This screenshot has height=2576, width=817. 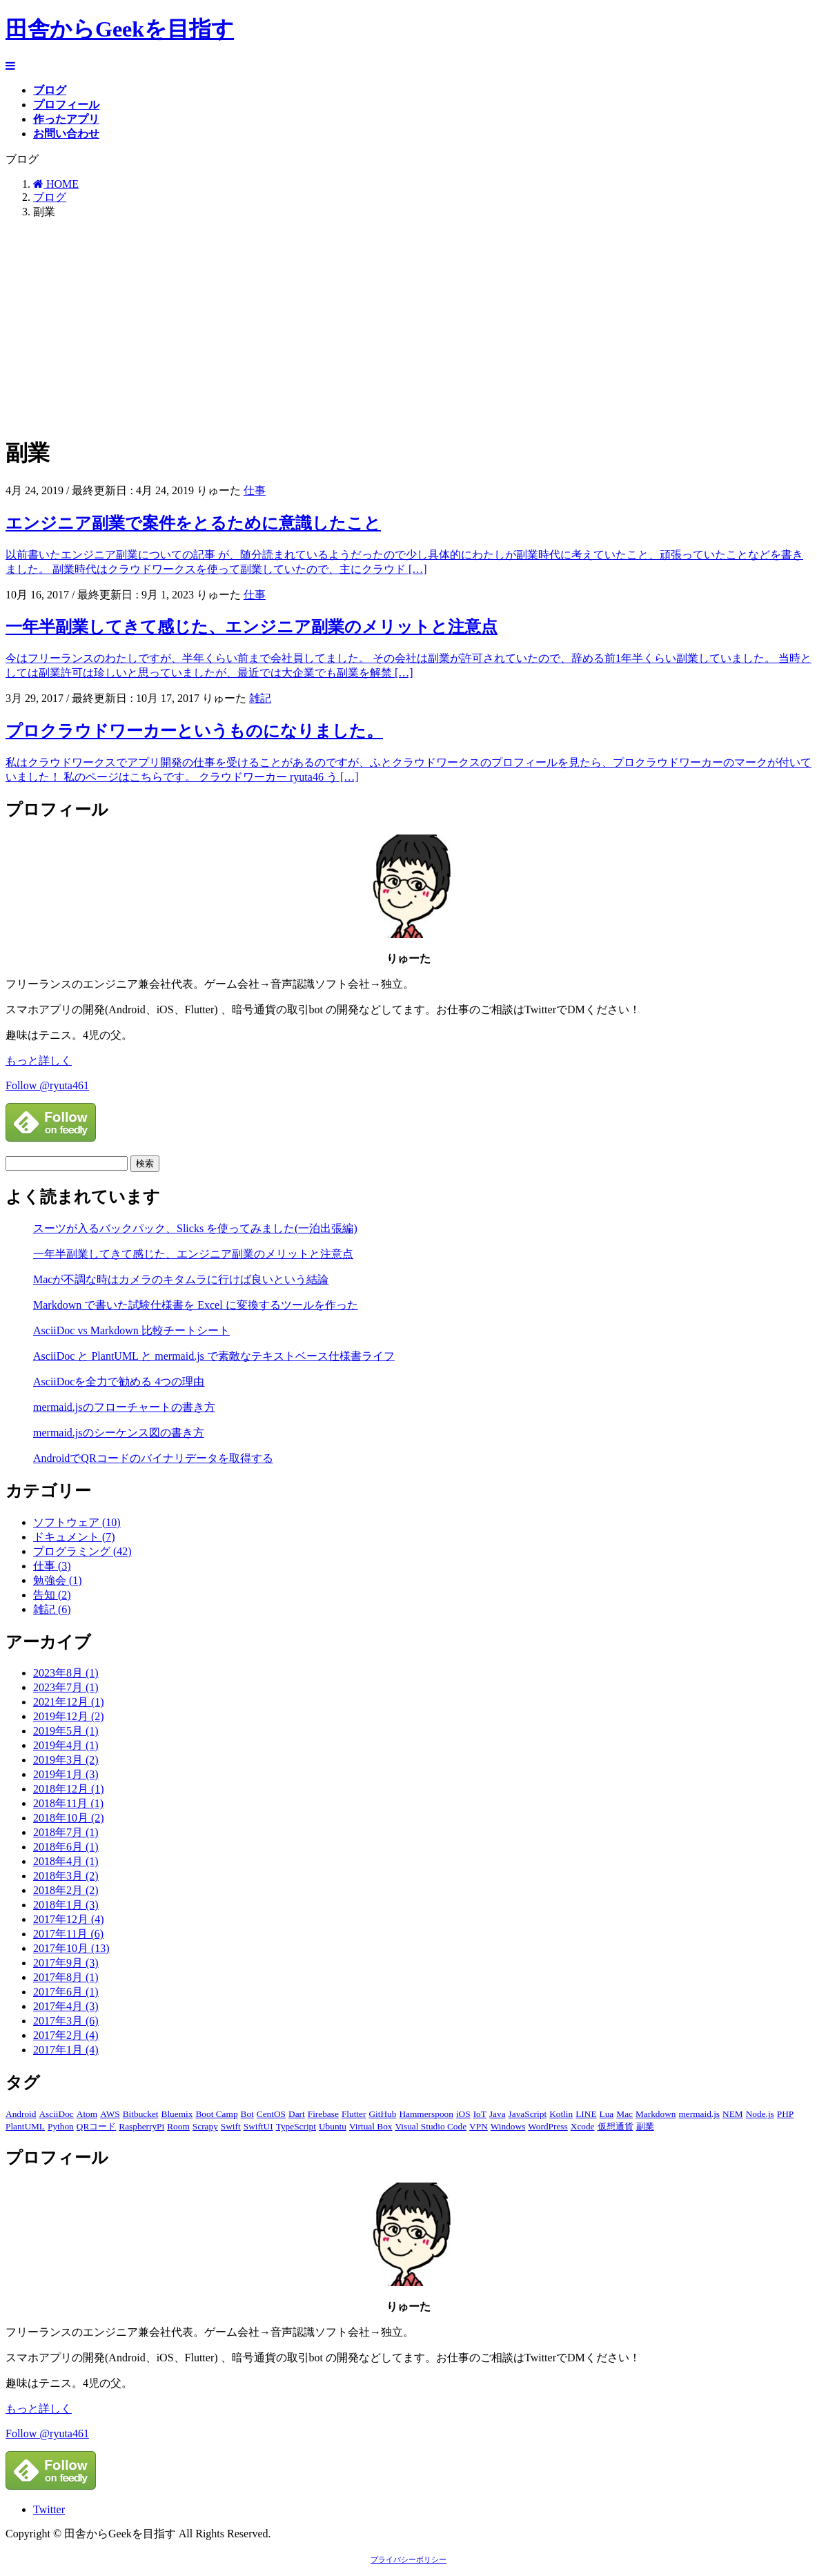 What do you see at coordinates (195, 1228) in the screenshot?
I see `スーツが入るバックパック、Slicks を使ってみました(一泊出張編)` at bounding box center [195, 1228].